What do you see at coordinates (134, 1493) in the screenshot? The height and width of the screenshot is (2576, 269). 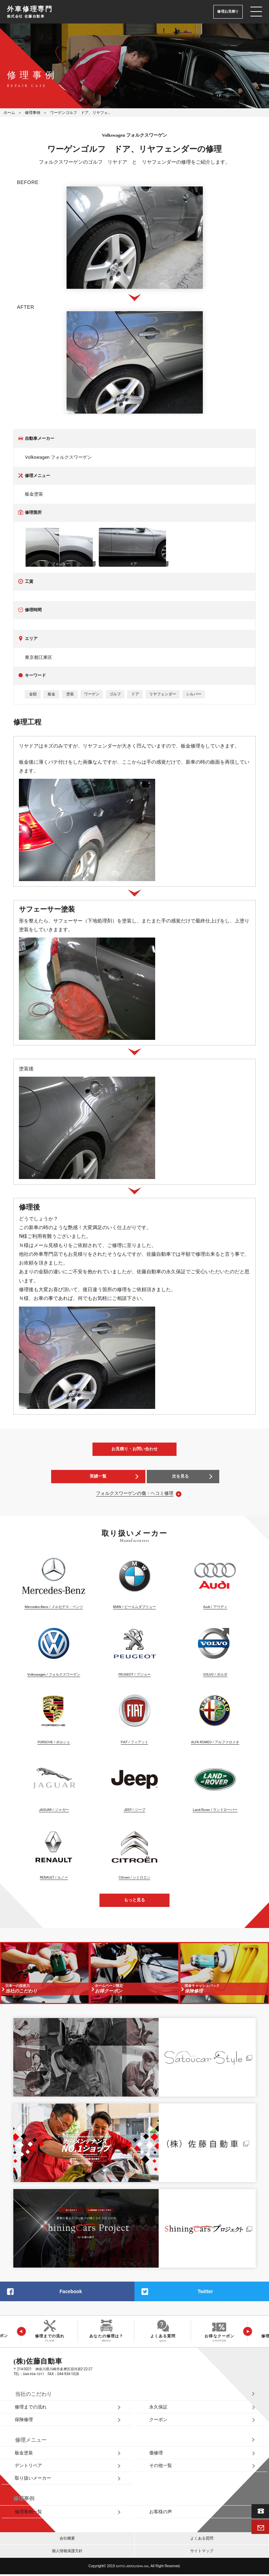 I see `フォルクスワーゲンの傷・ヘコミ修理` at bounding box center [134, 1493].